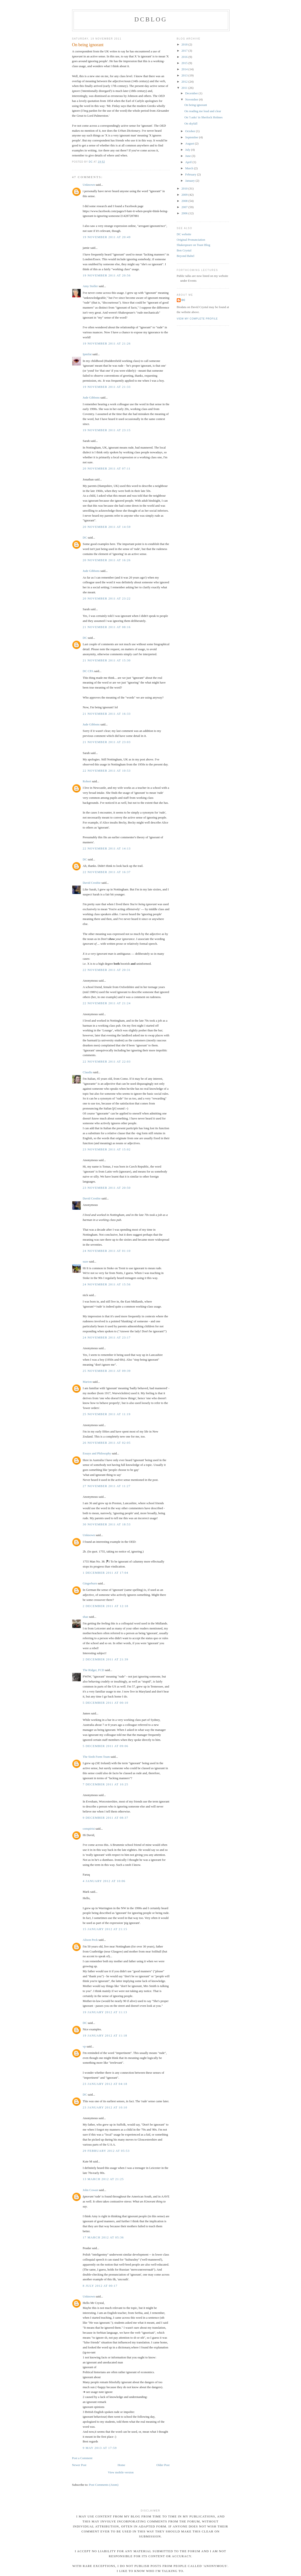 This screenshot has width=301, height=2576. Describe the element at coordinates (107, 343) in the screenshot. I see `19 November 2011 at 21:26` at that location.